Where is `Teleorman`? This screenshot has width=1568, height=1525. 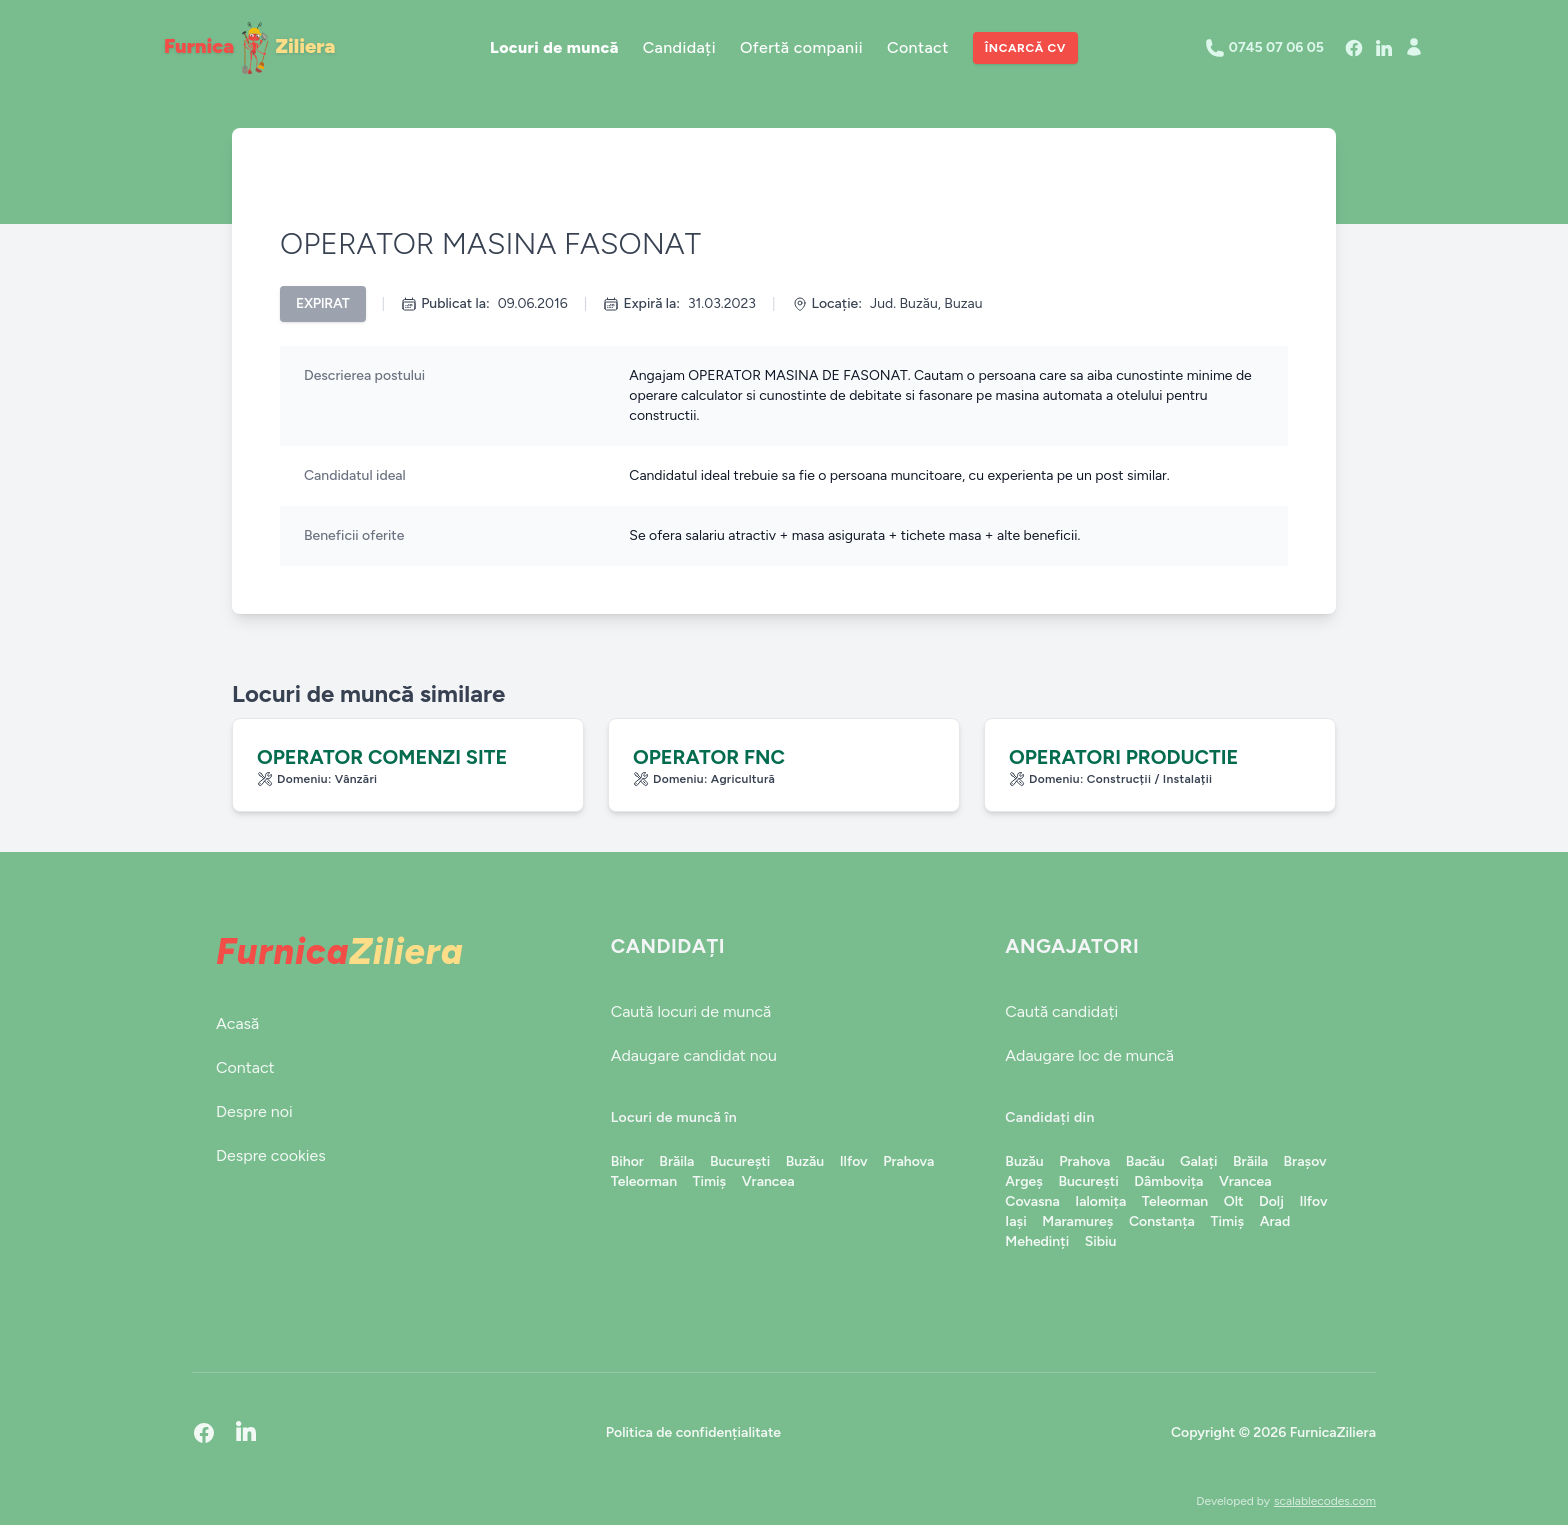
Teleorman is located at coordinates (644, 1181).